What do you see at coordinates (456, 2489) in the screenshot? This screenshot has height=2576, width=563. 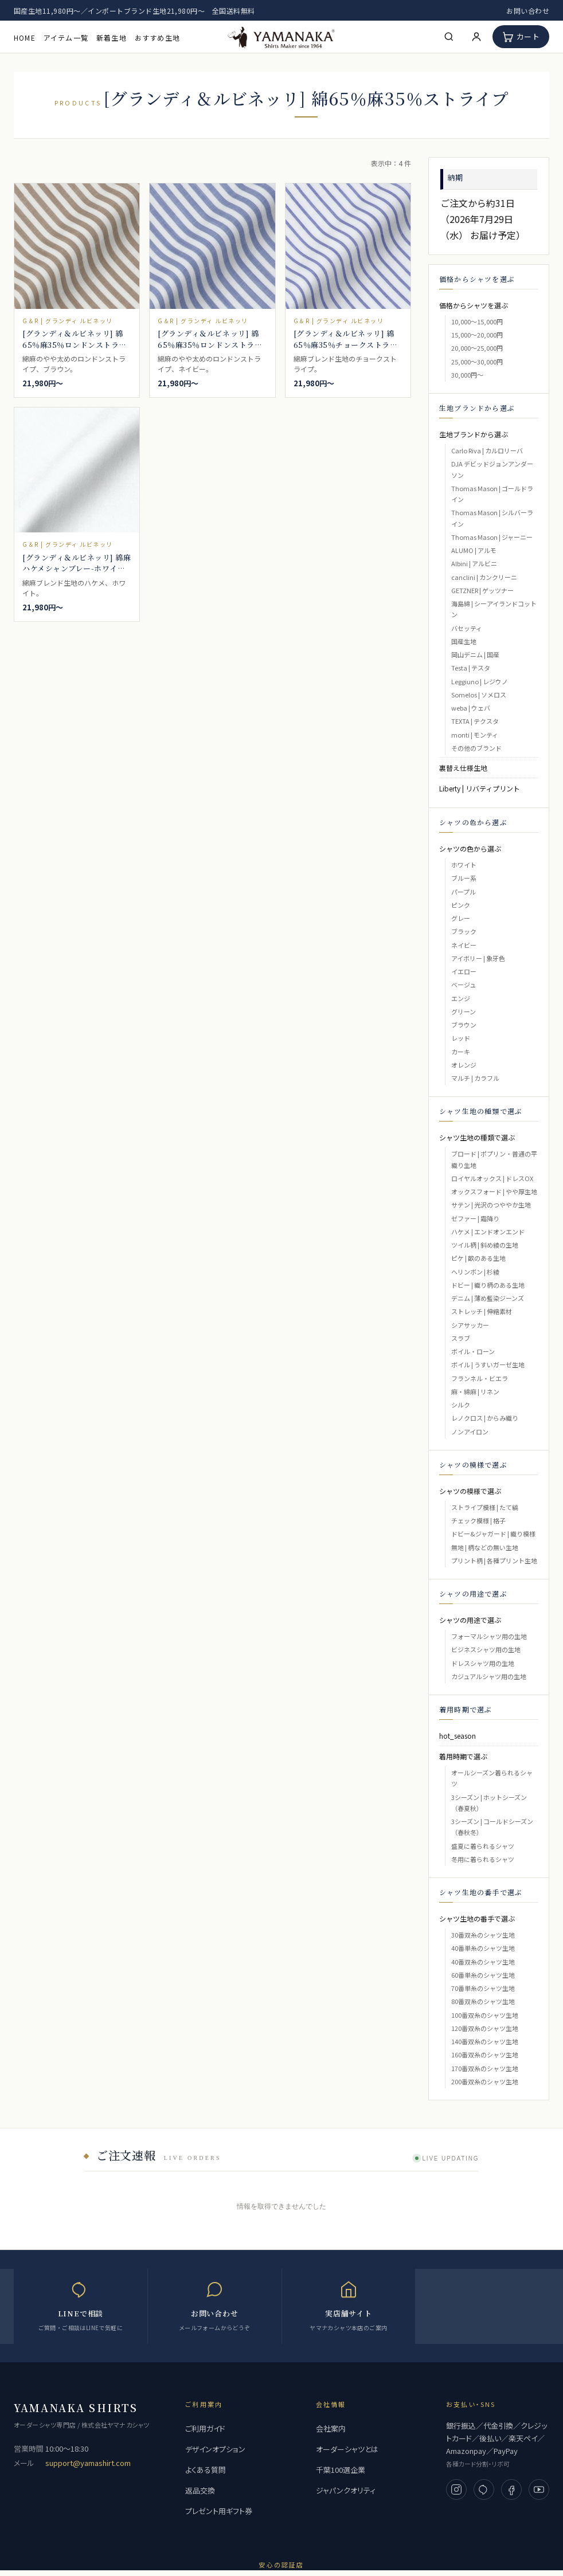 I see `[Instagram]` at bounding box center [456, 2489].